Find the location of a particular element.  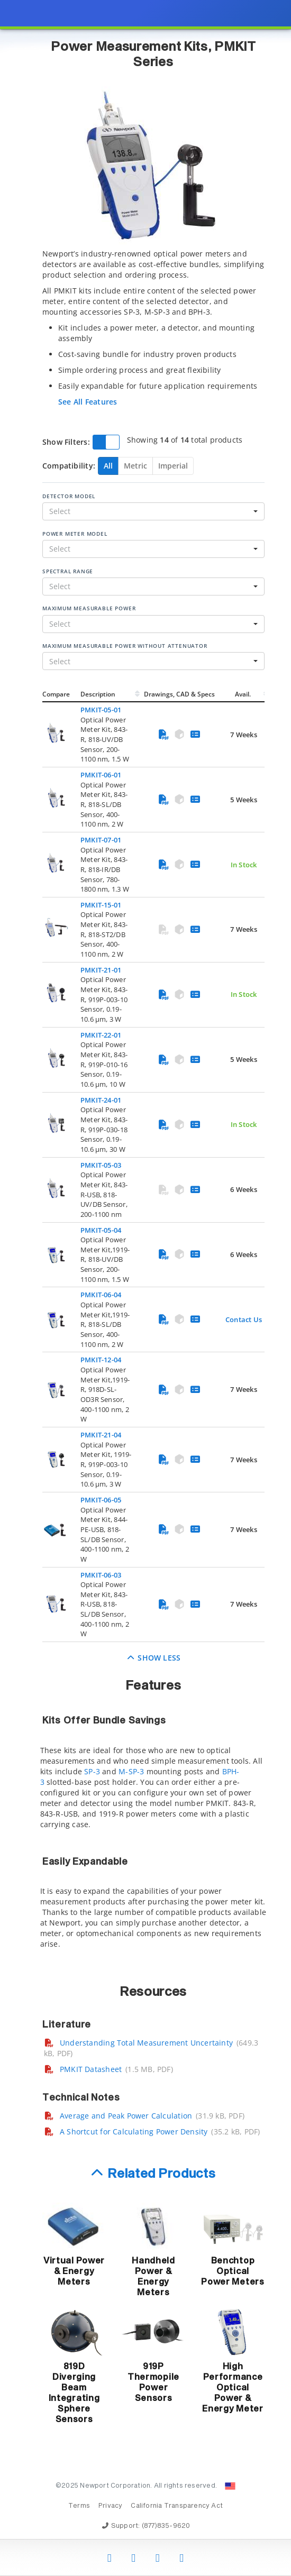

M-SP-3 is located at coordinates (131, 1771).